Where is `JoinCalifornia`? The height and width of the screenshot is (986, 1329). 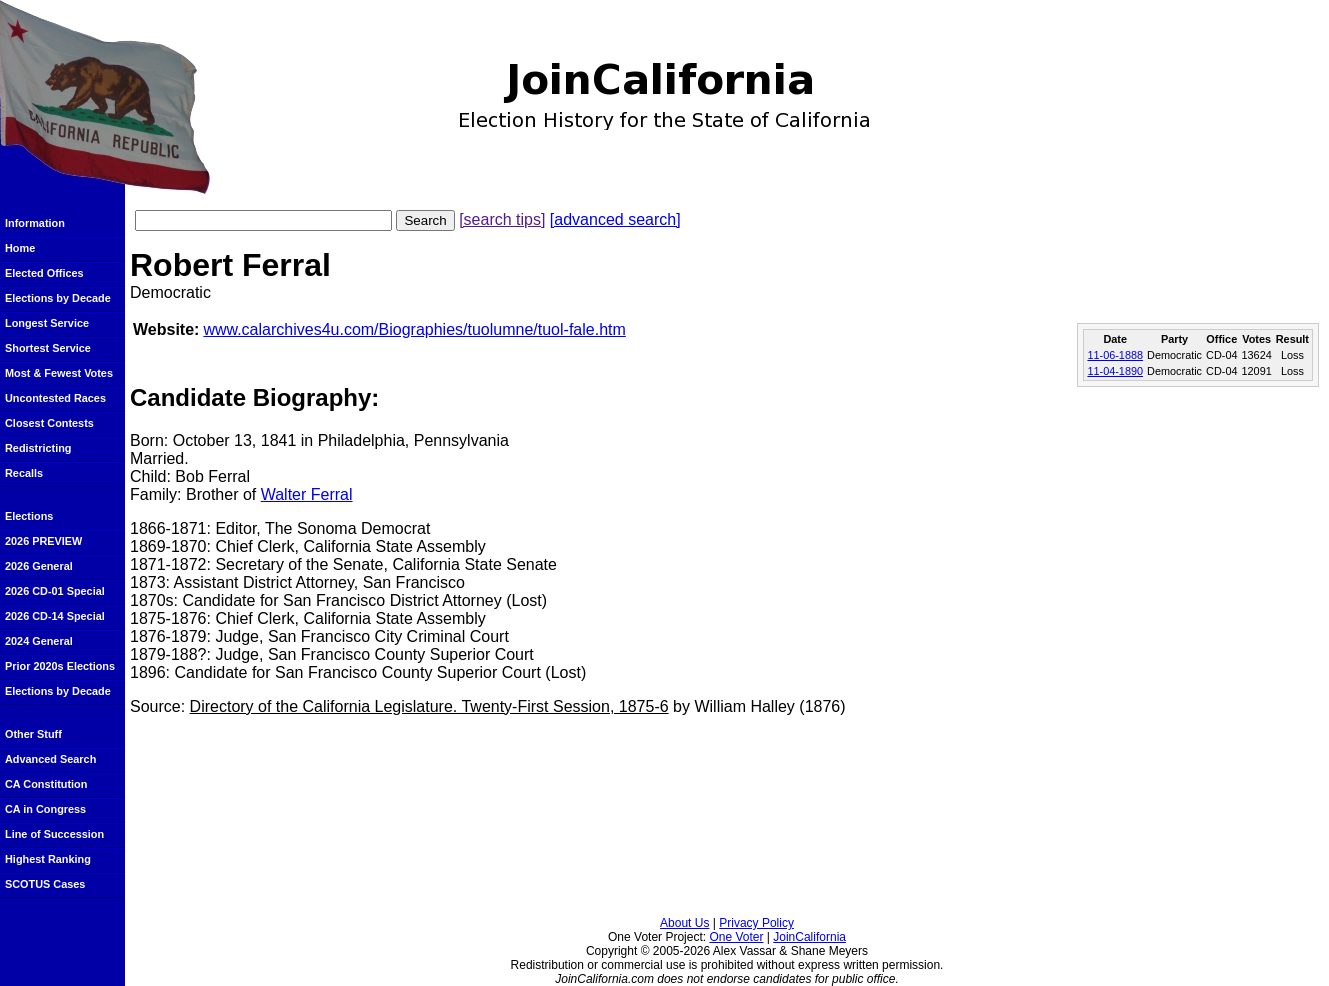
JoinCalifornia is located at coordinates (809, 937).